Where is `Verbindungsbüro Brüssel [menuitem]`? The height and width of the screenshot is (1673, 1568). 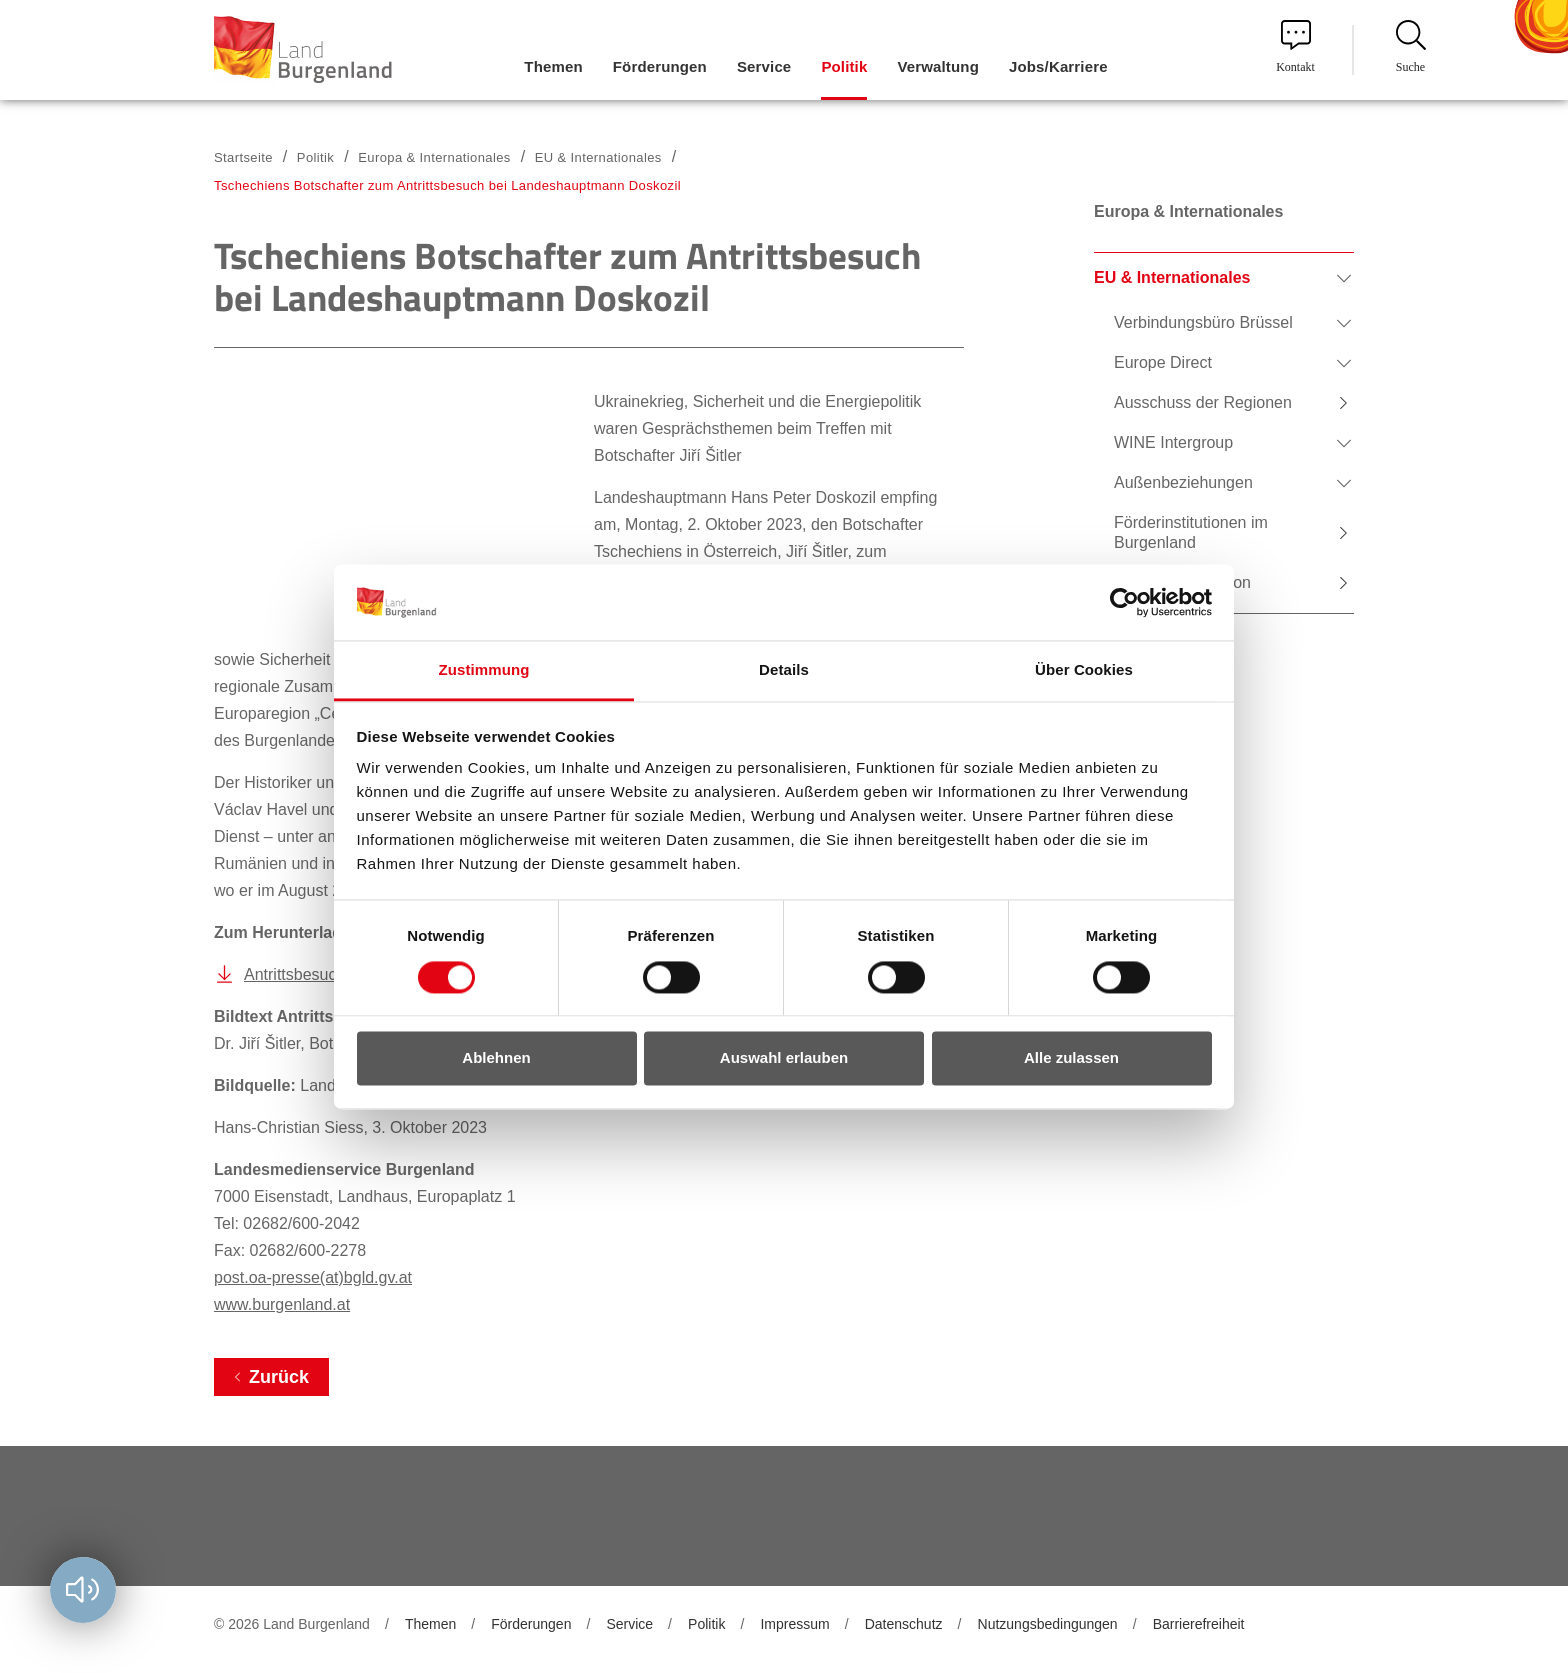
Verbindungsbüro Brüssel [menuitem] is located at coordinates (1203, 322).